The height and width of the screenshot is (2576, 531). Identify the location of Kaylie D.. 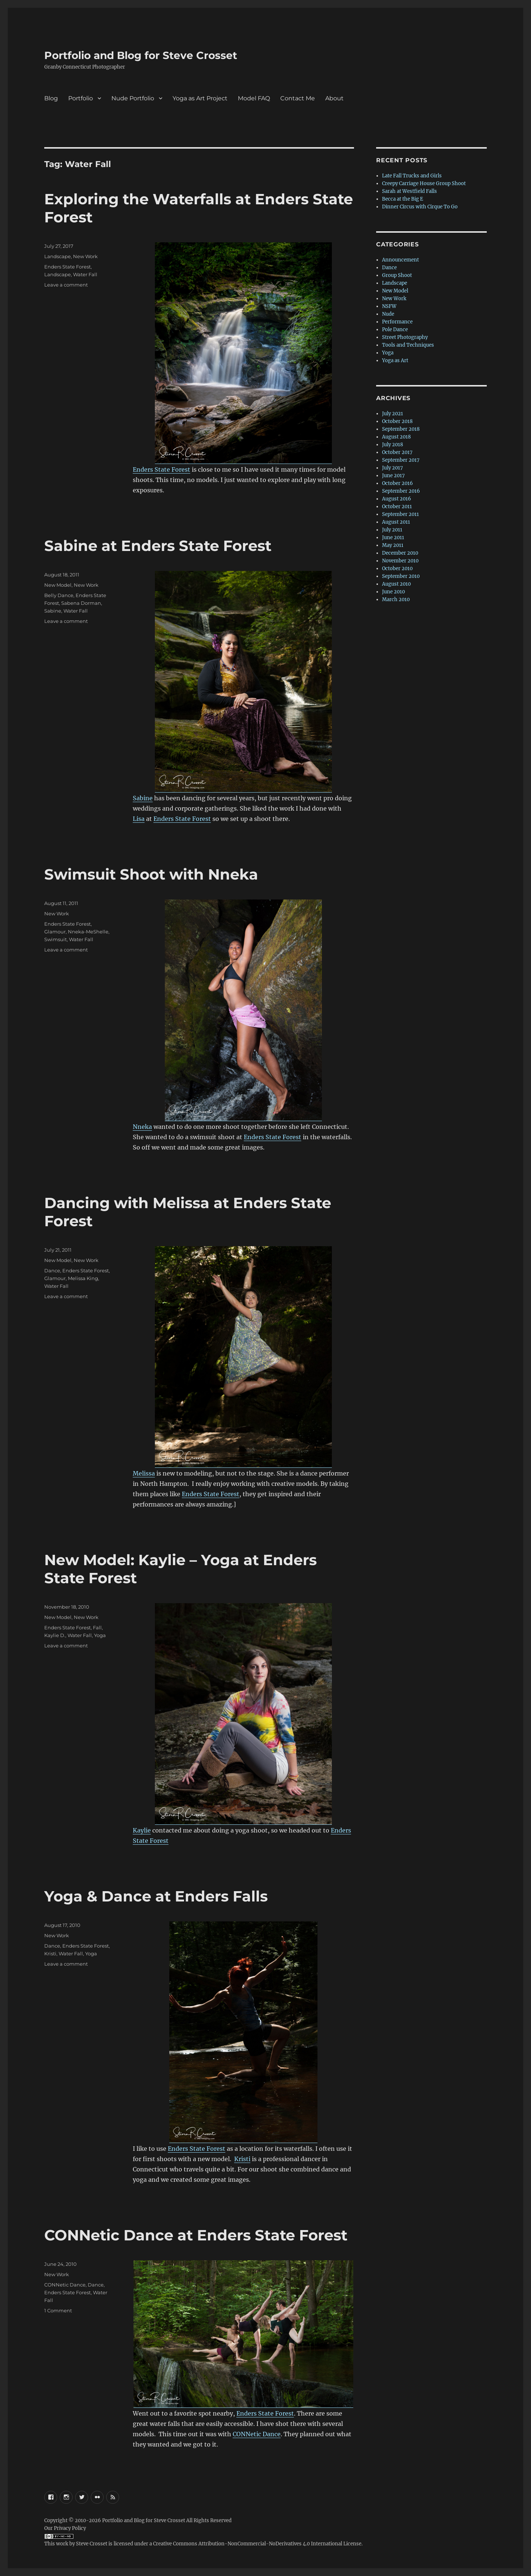
(54, 1635).